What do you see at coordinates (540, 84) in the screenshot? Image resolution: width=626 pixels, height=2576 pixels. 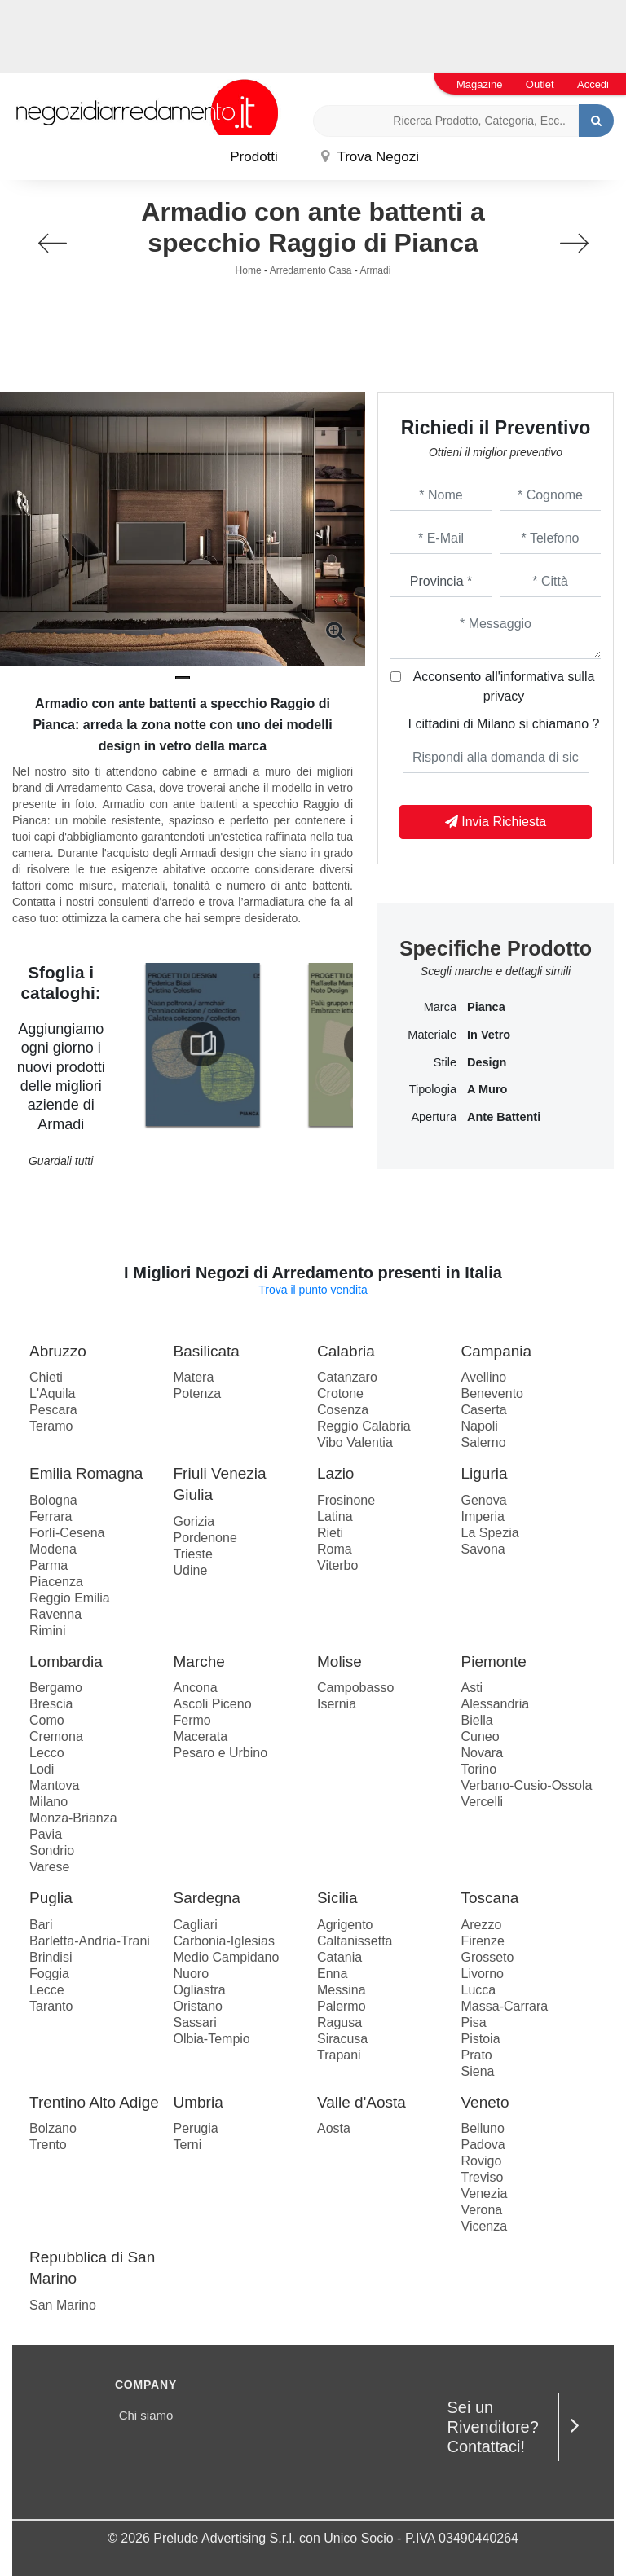 I see `Outlet` at bounding box center [540, 84].